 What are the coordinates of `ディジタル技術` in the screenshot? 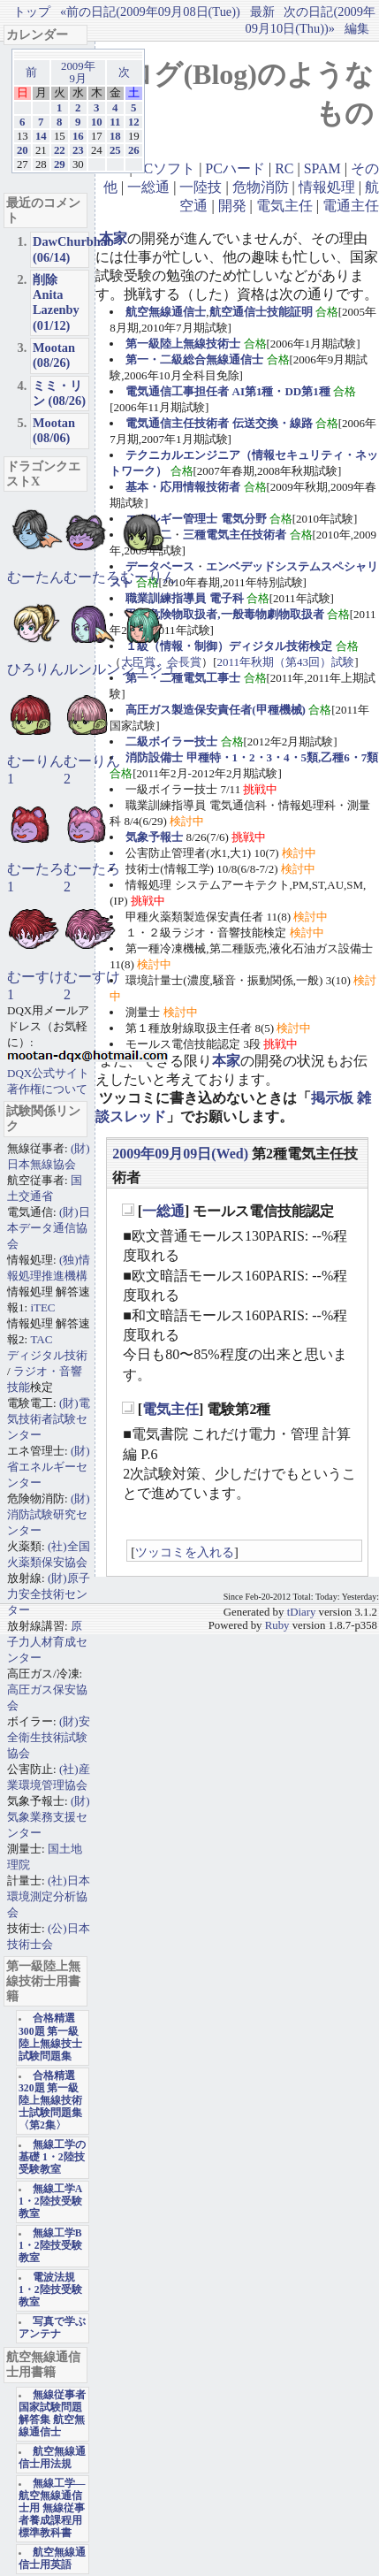 It's located at (47, 1355).